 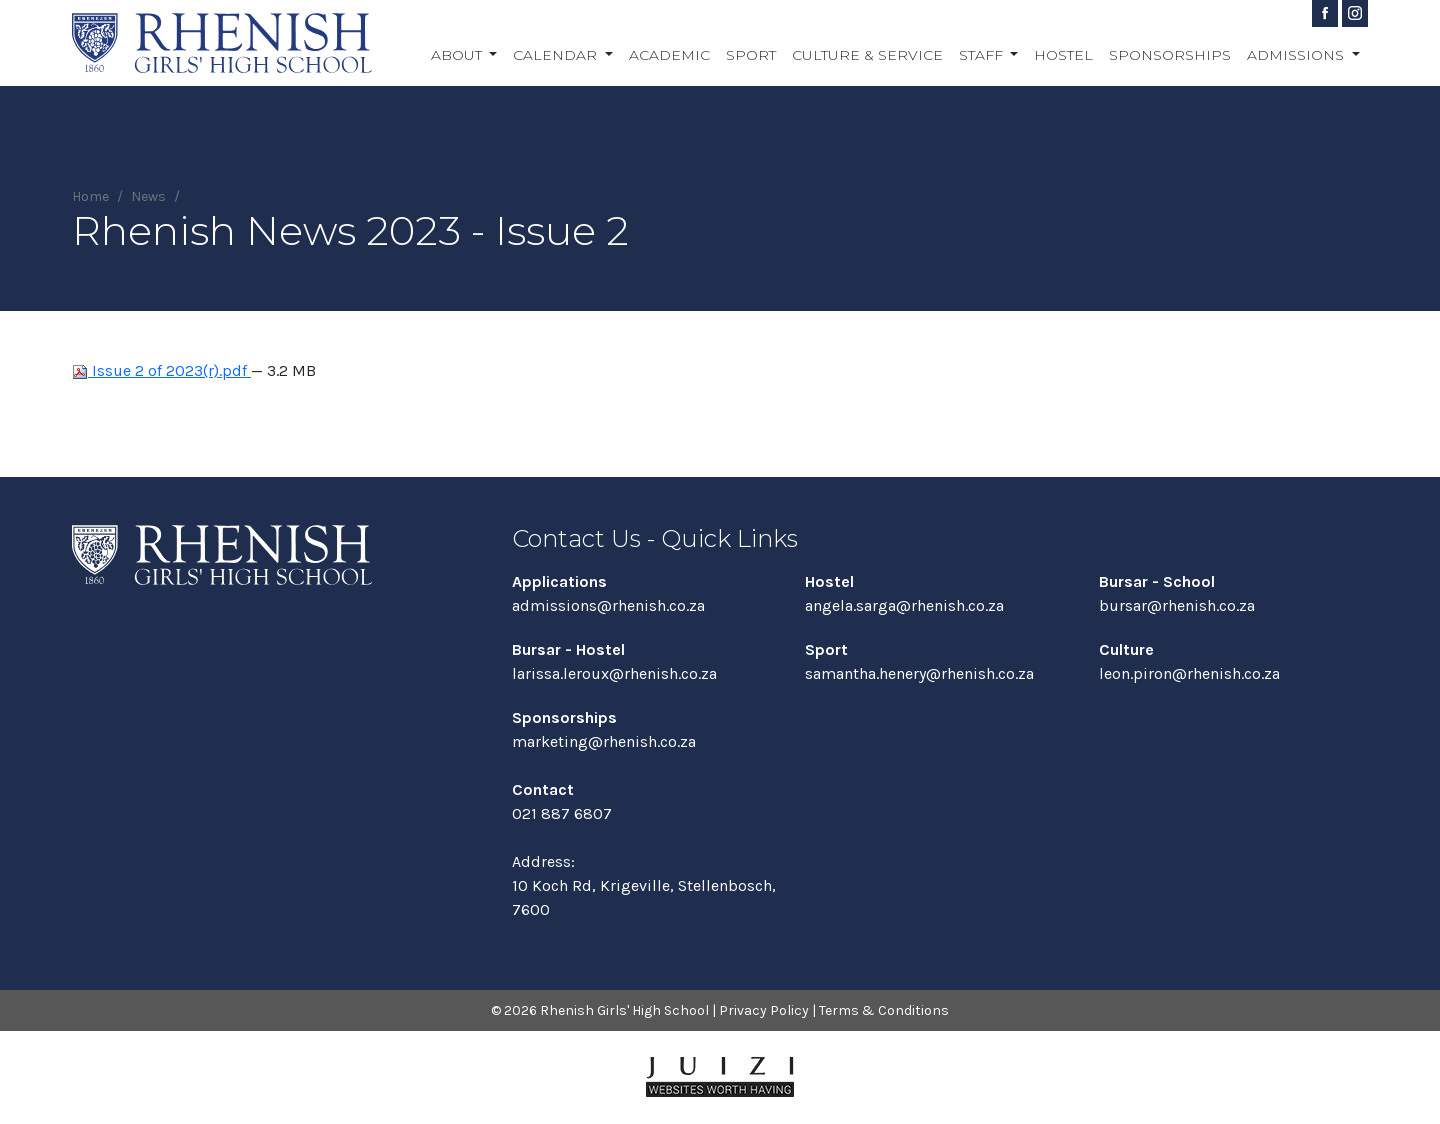 I want to click on Admissions, so click(x=1297, y=55).